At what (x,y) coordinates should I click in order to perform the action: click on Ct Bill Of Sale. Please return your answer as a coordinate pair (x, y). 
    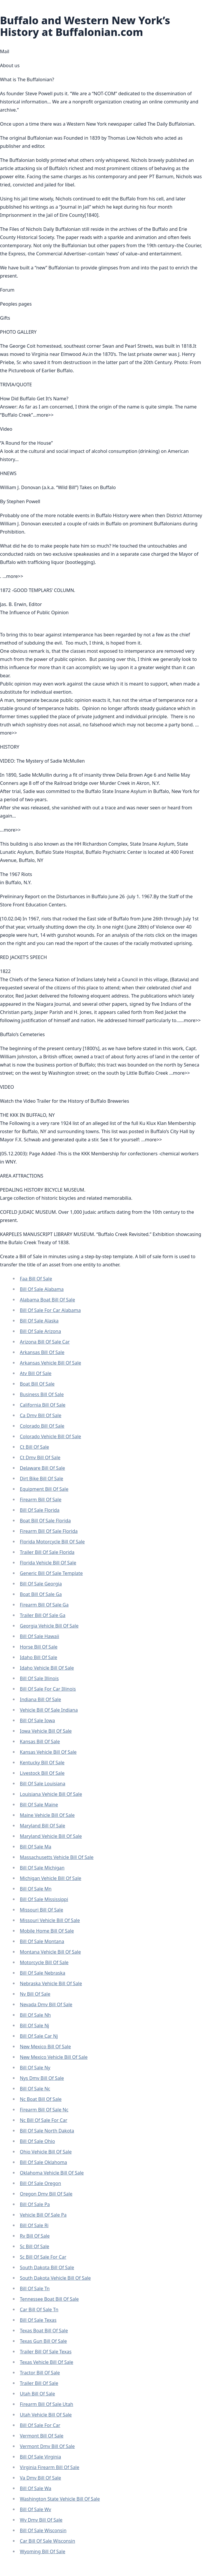
    Looking at the image, I should click on (34, 1447).